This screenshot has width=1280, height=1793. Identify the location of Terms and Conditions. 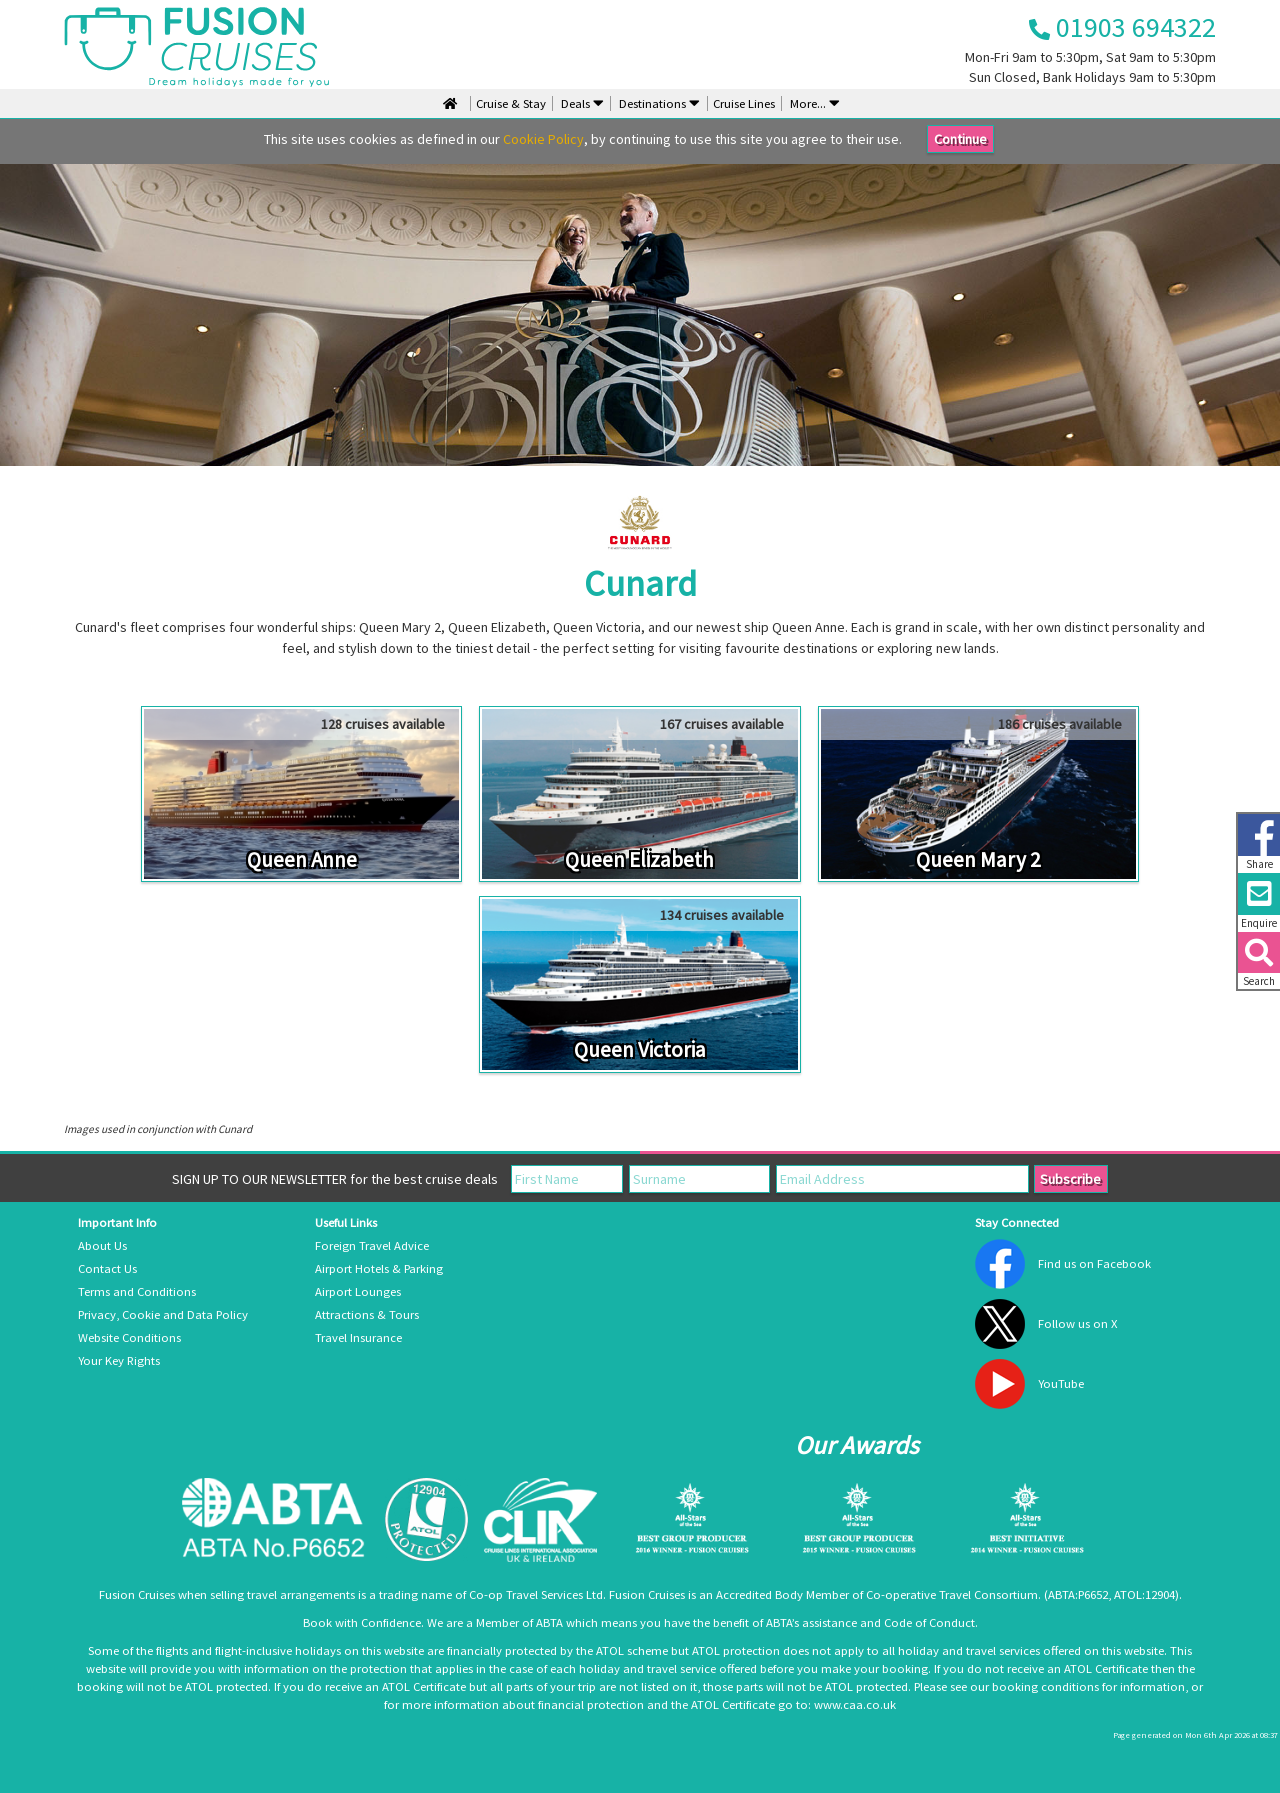
(137, 1291).